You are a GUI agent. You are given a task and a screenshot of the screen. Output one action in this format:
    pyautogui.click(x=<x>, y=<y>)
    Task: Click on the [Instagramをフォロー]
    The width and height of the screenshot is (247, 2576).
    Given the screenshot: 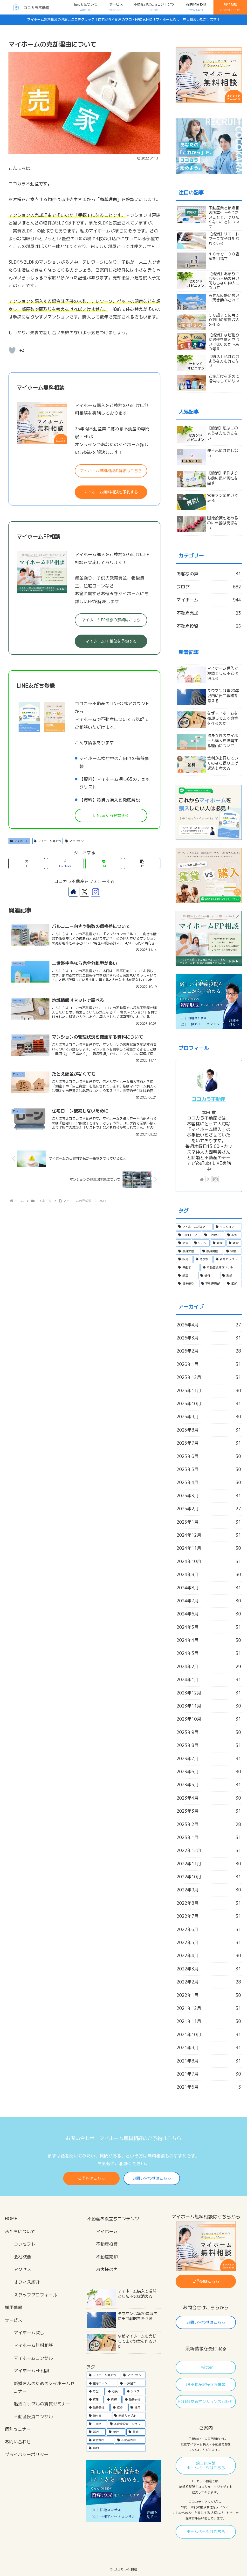 What is the action you would take?
    pyautogui.click(x=95, y=892)
    